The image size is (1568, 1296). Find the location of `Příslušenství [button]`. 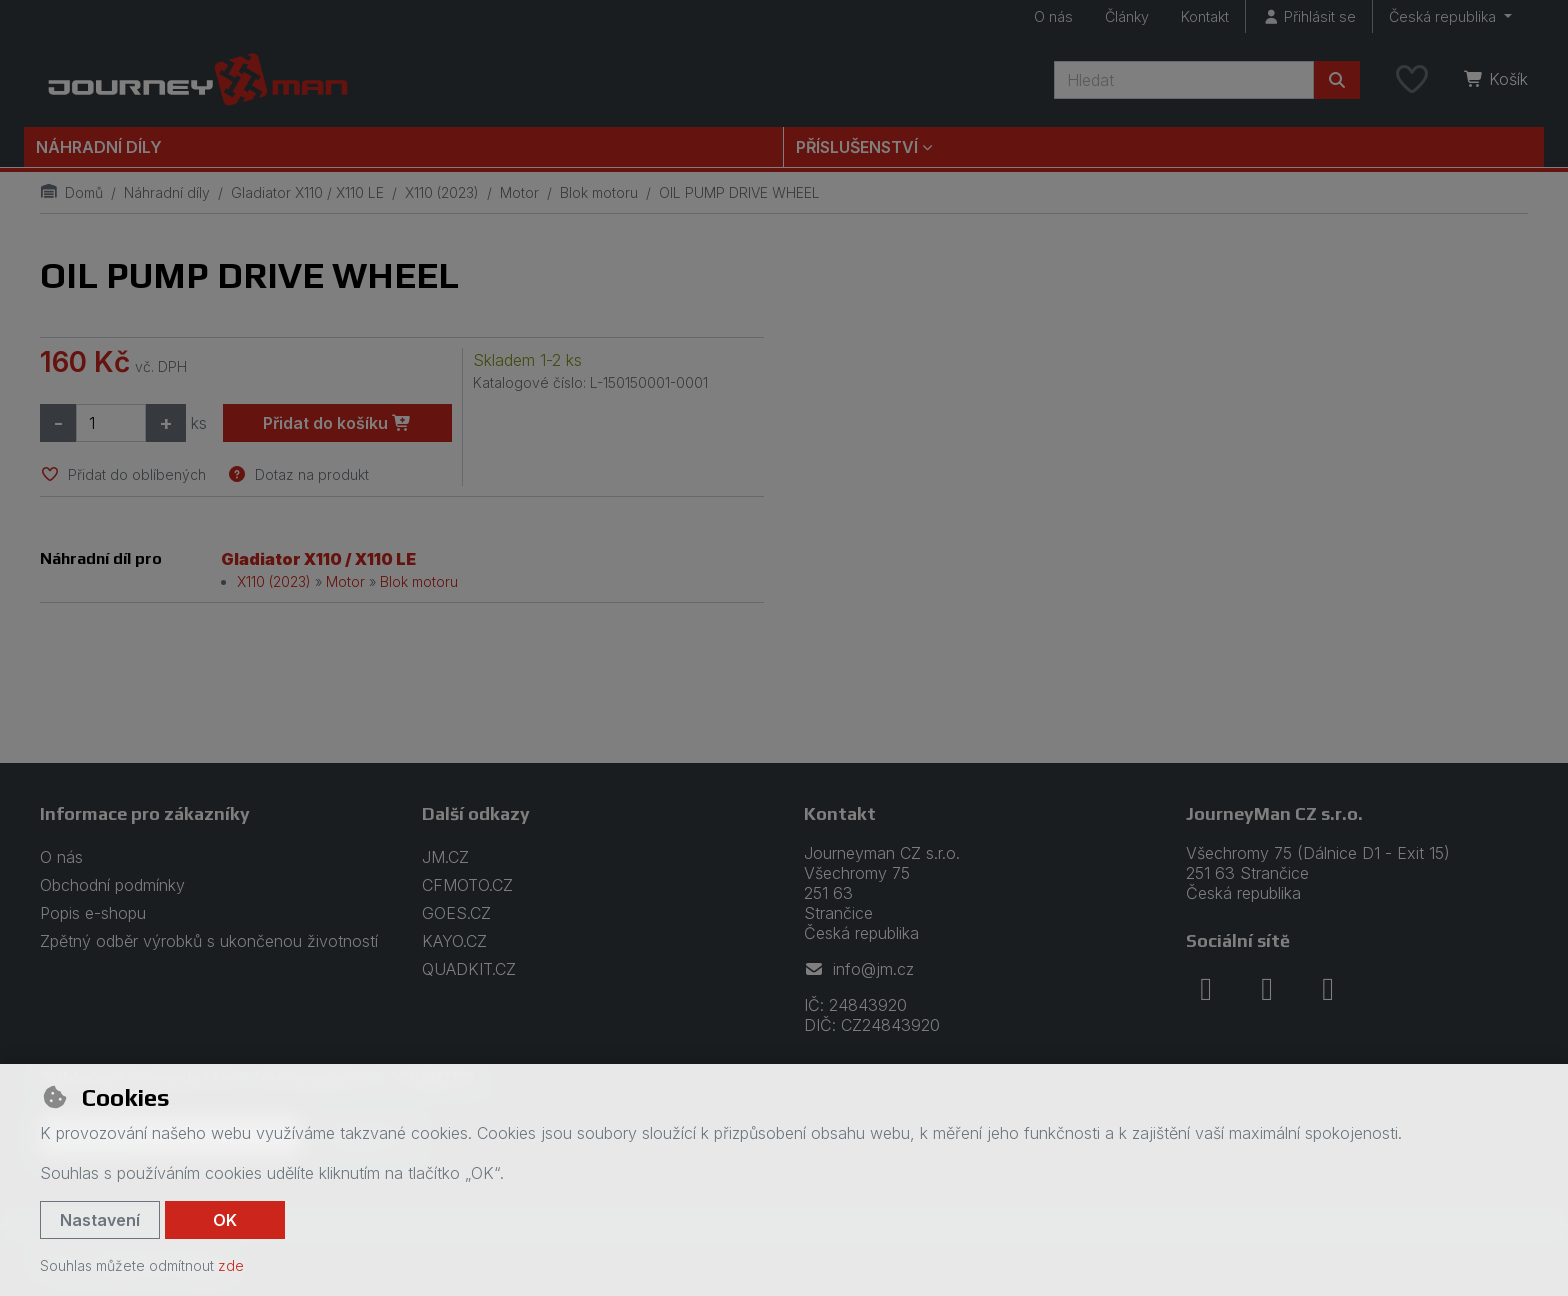

Příslušenství [button] is located at coordinates (857, 147).